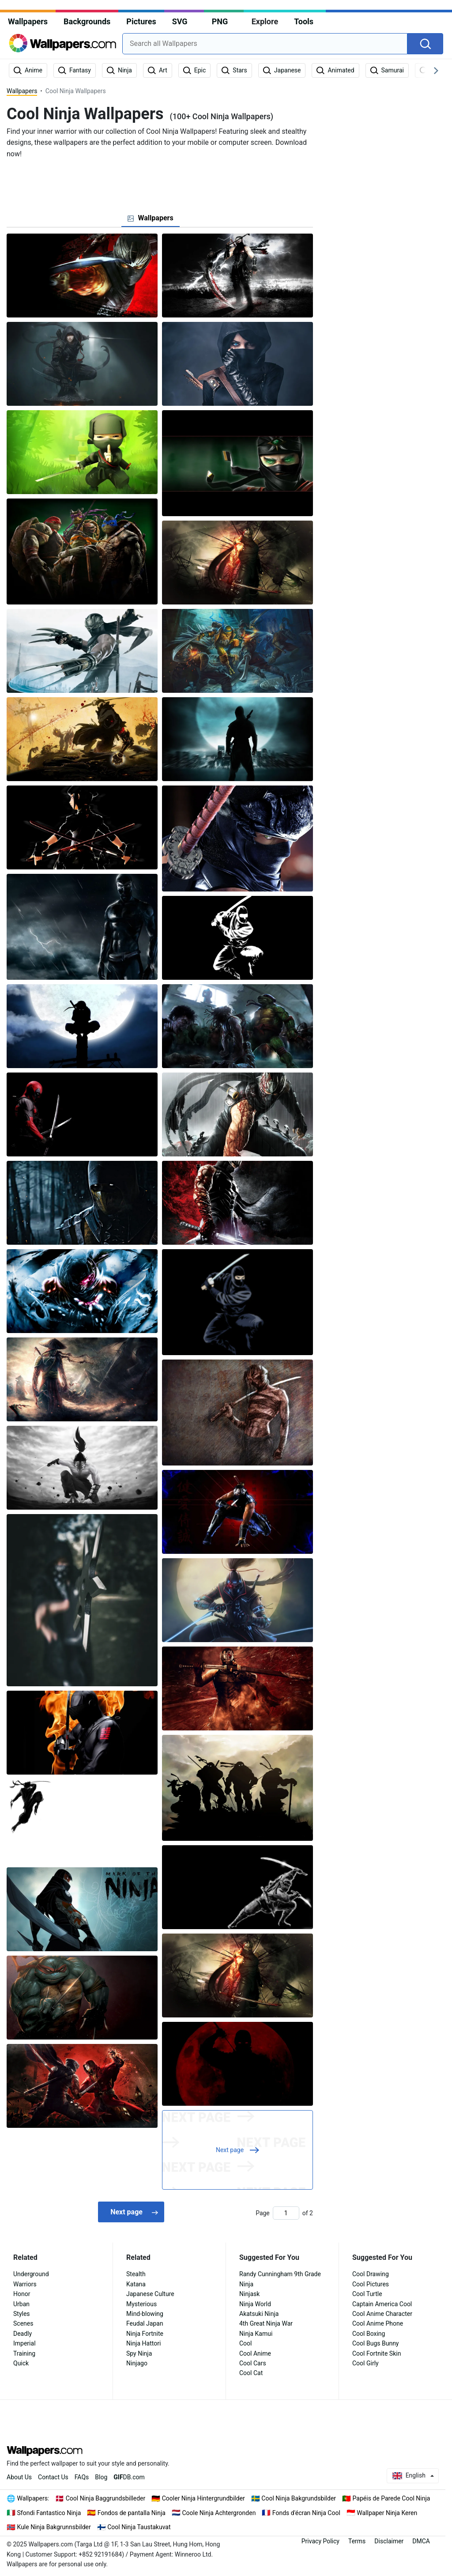 The width and height of the screenshot is (452, 2576). What do you see at coordinates (82, 2477) in the screenshot?
I see `FAQs` at bounding box center [82, 2477].